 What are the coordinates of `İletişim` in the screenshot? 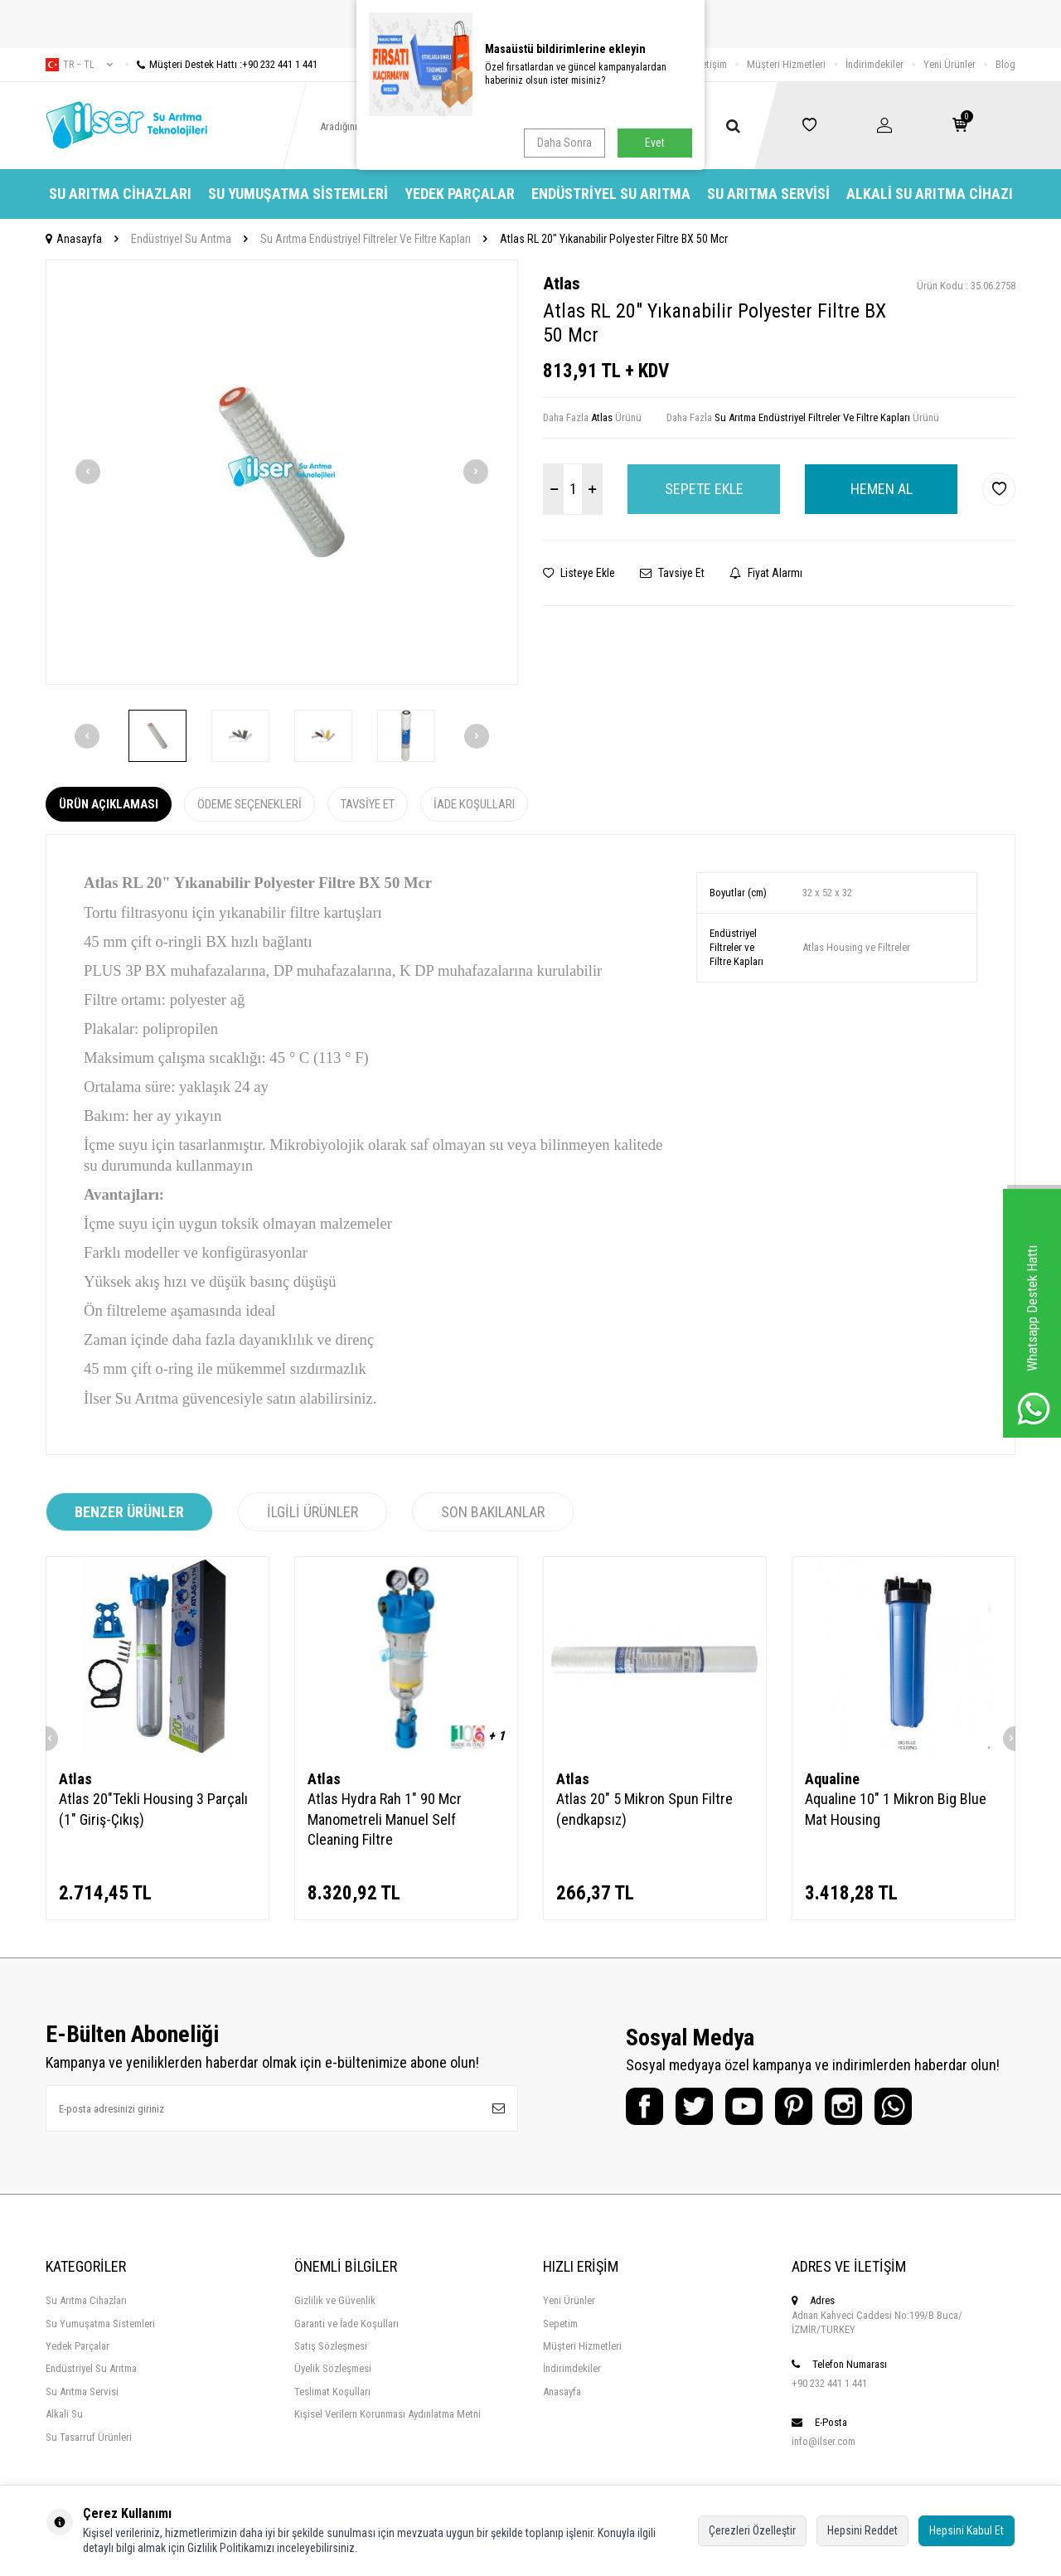 It's located at (711, 64).